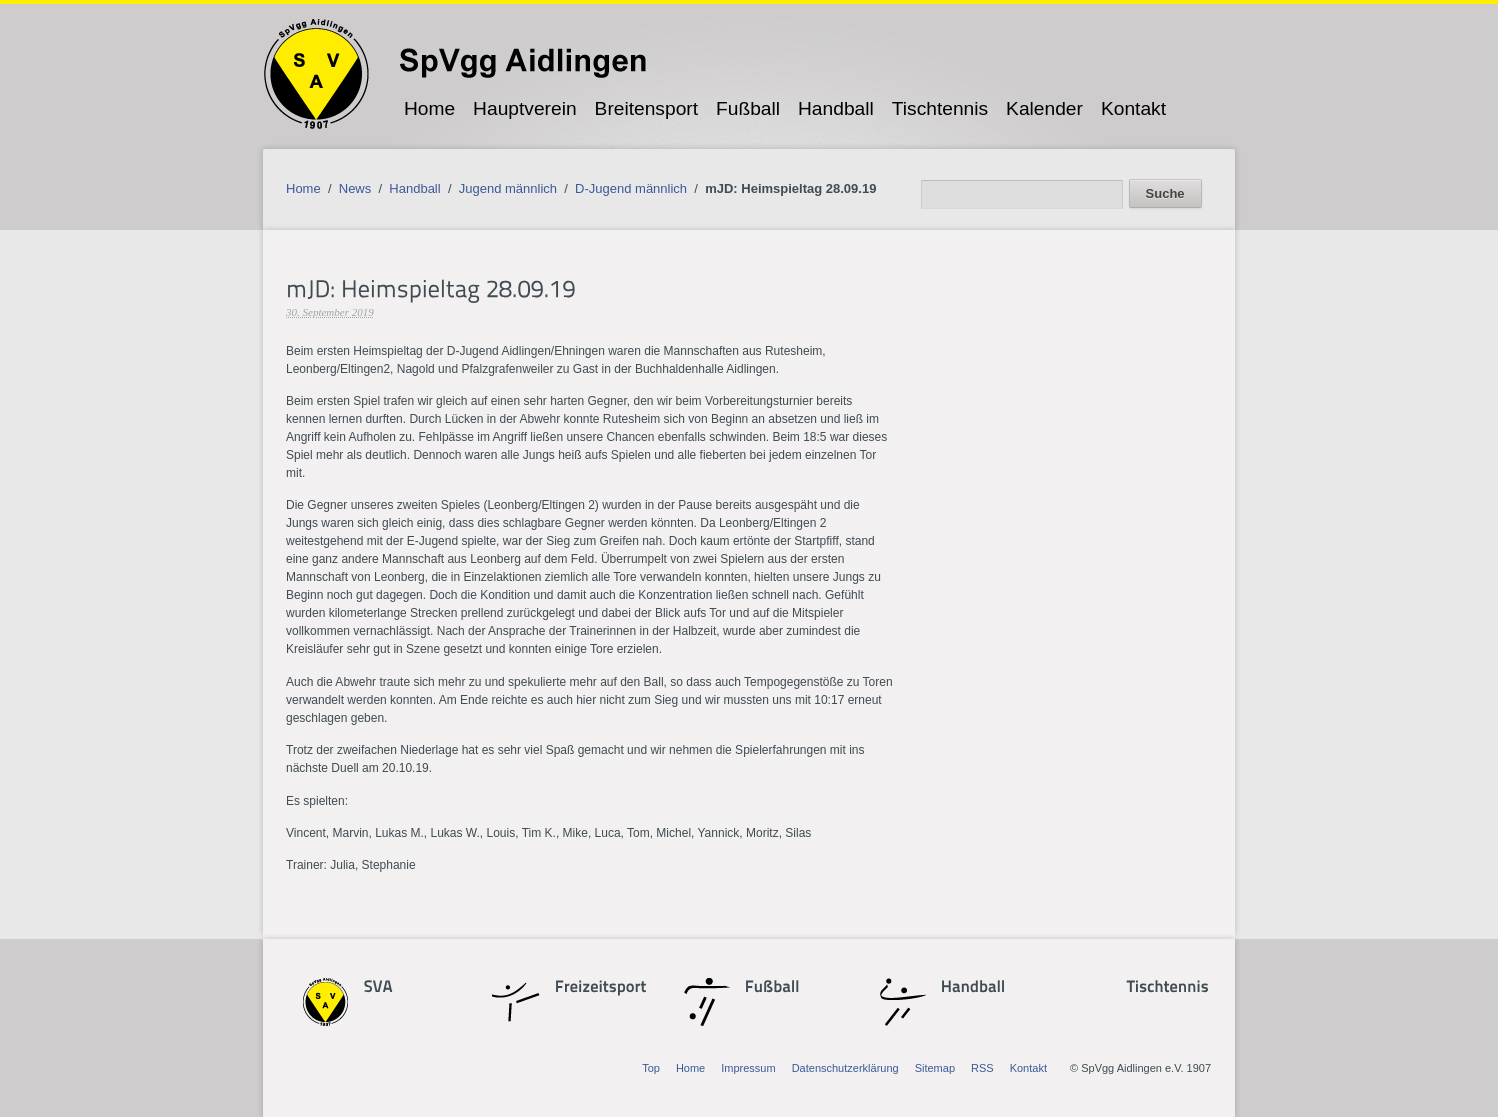 Image resolution: width=1498 pixels, height=1117 pixels. What do you see at coordinates (1044, 108) in the screenshot?
I see `Kalender` at bounding box center [1044, 108].